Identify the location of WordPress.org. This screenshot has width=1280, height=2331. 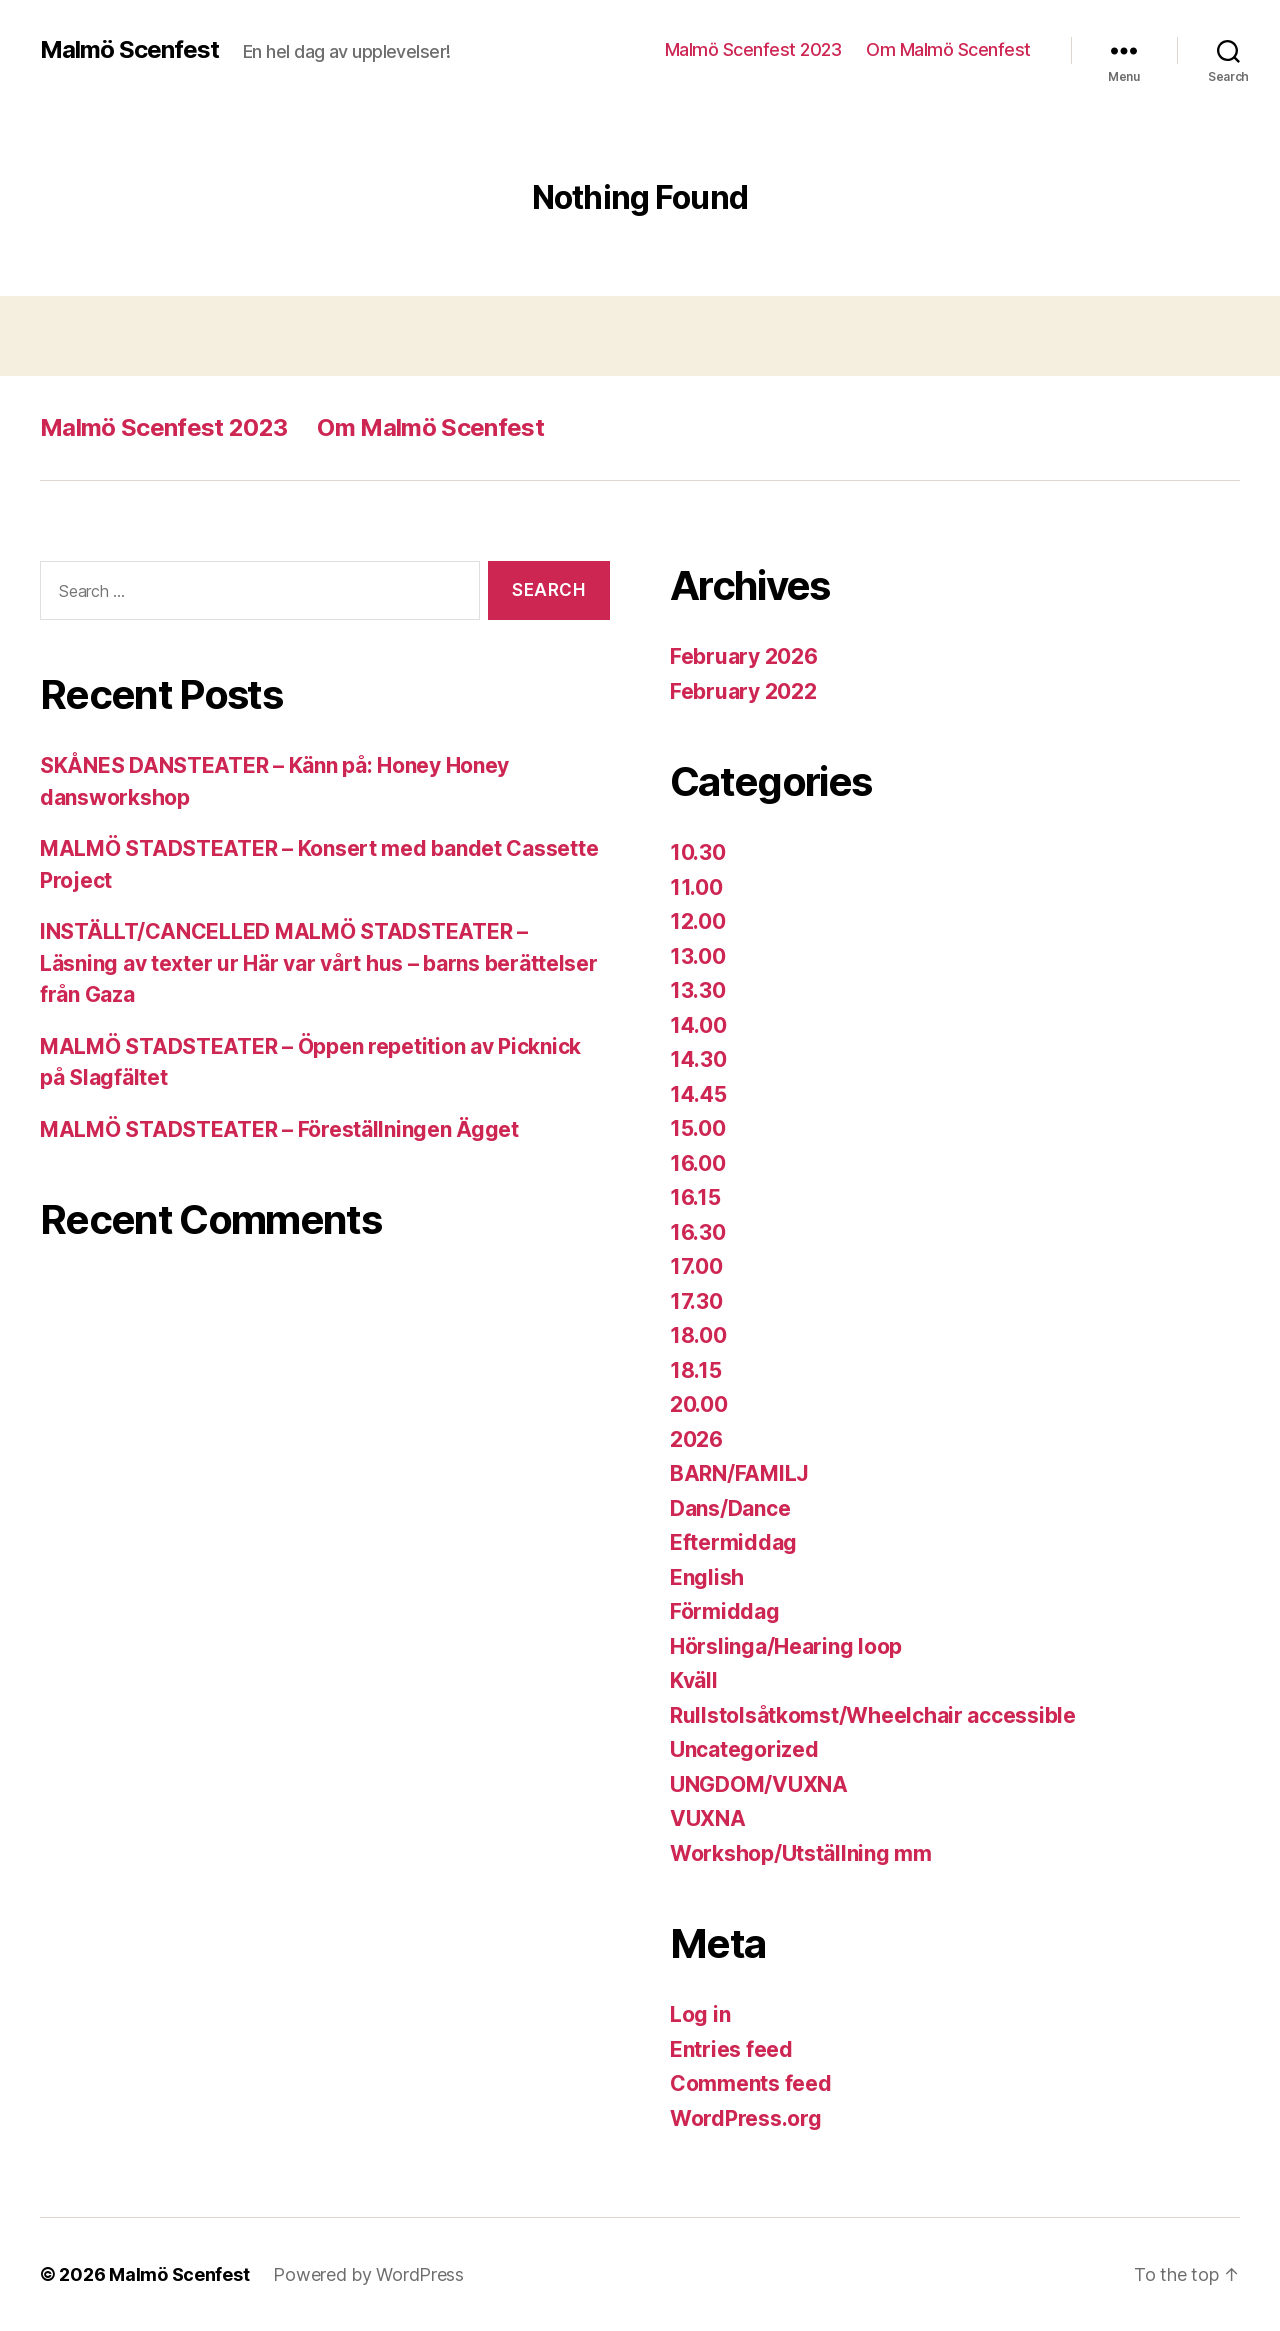
(746, 2118).